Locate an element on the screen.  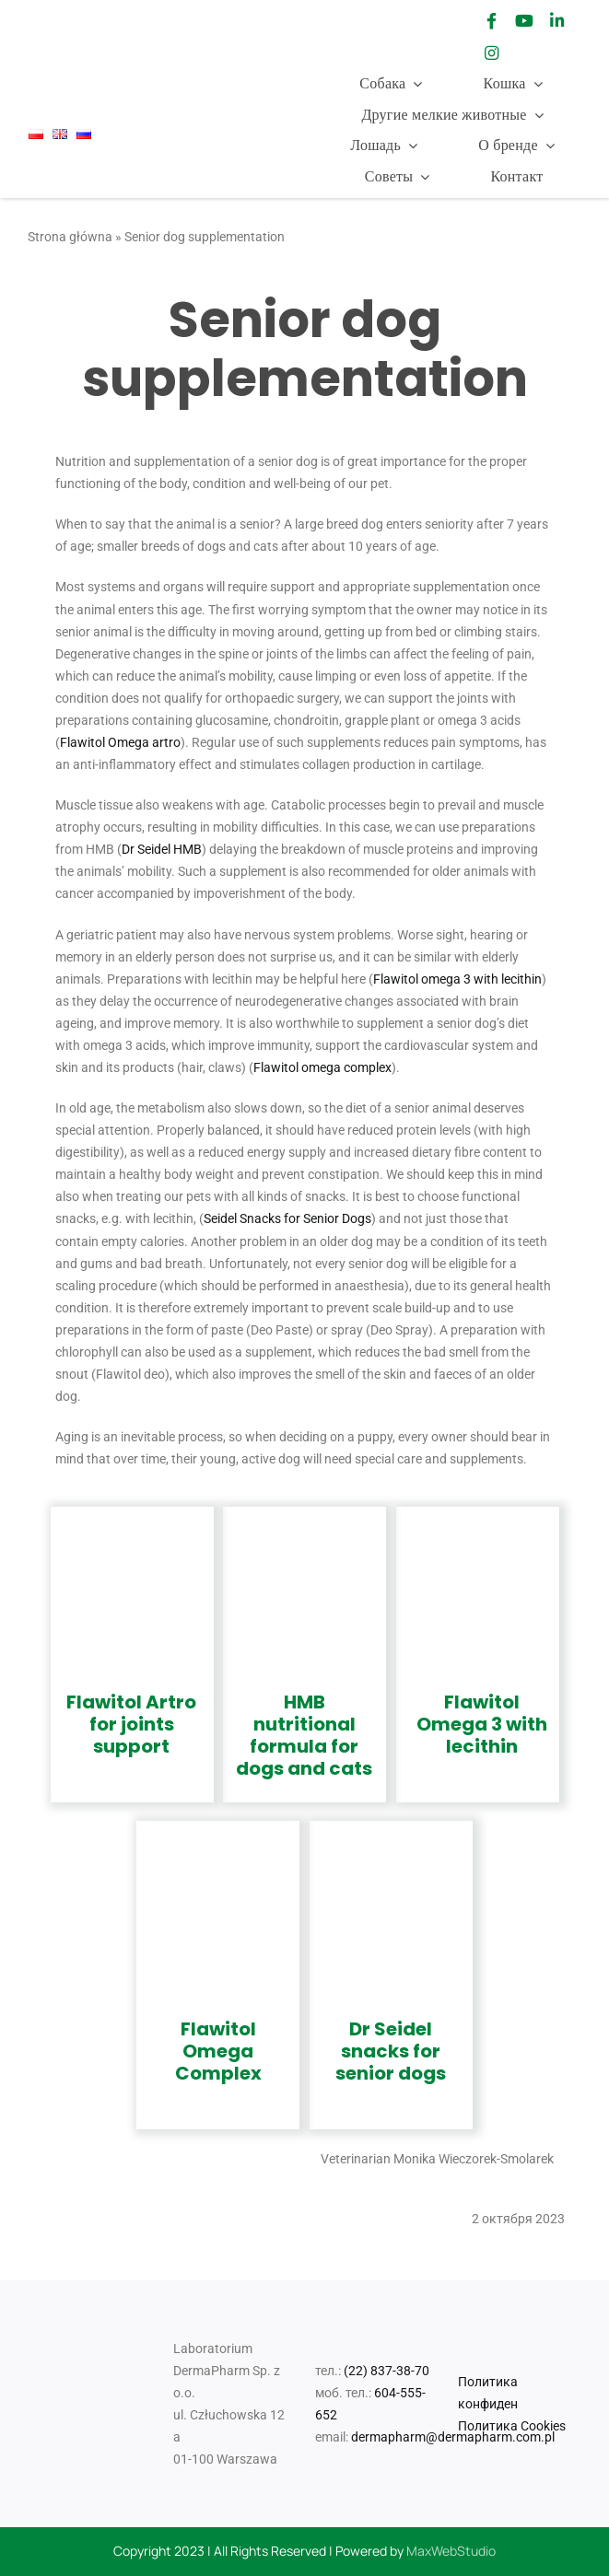
Dr Seidel HMB is located at coordinates (162, 849).